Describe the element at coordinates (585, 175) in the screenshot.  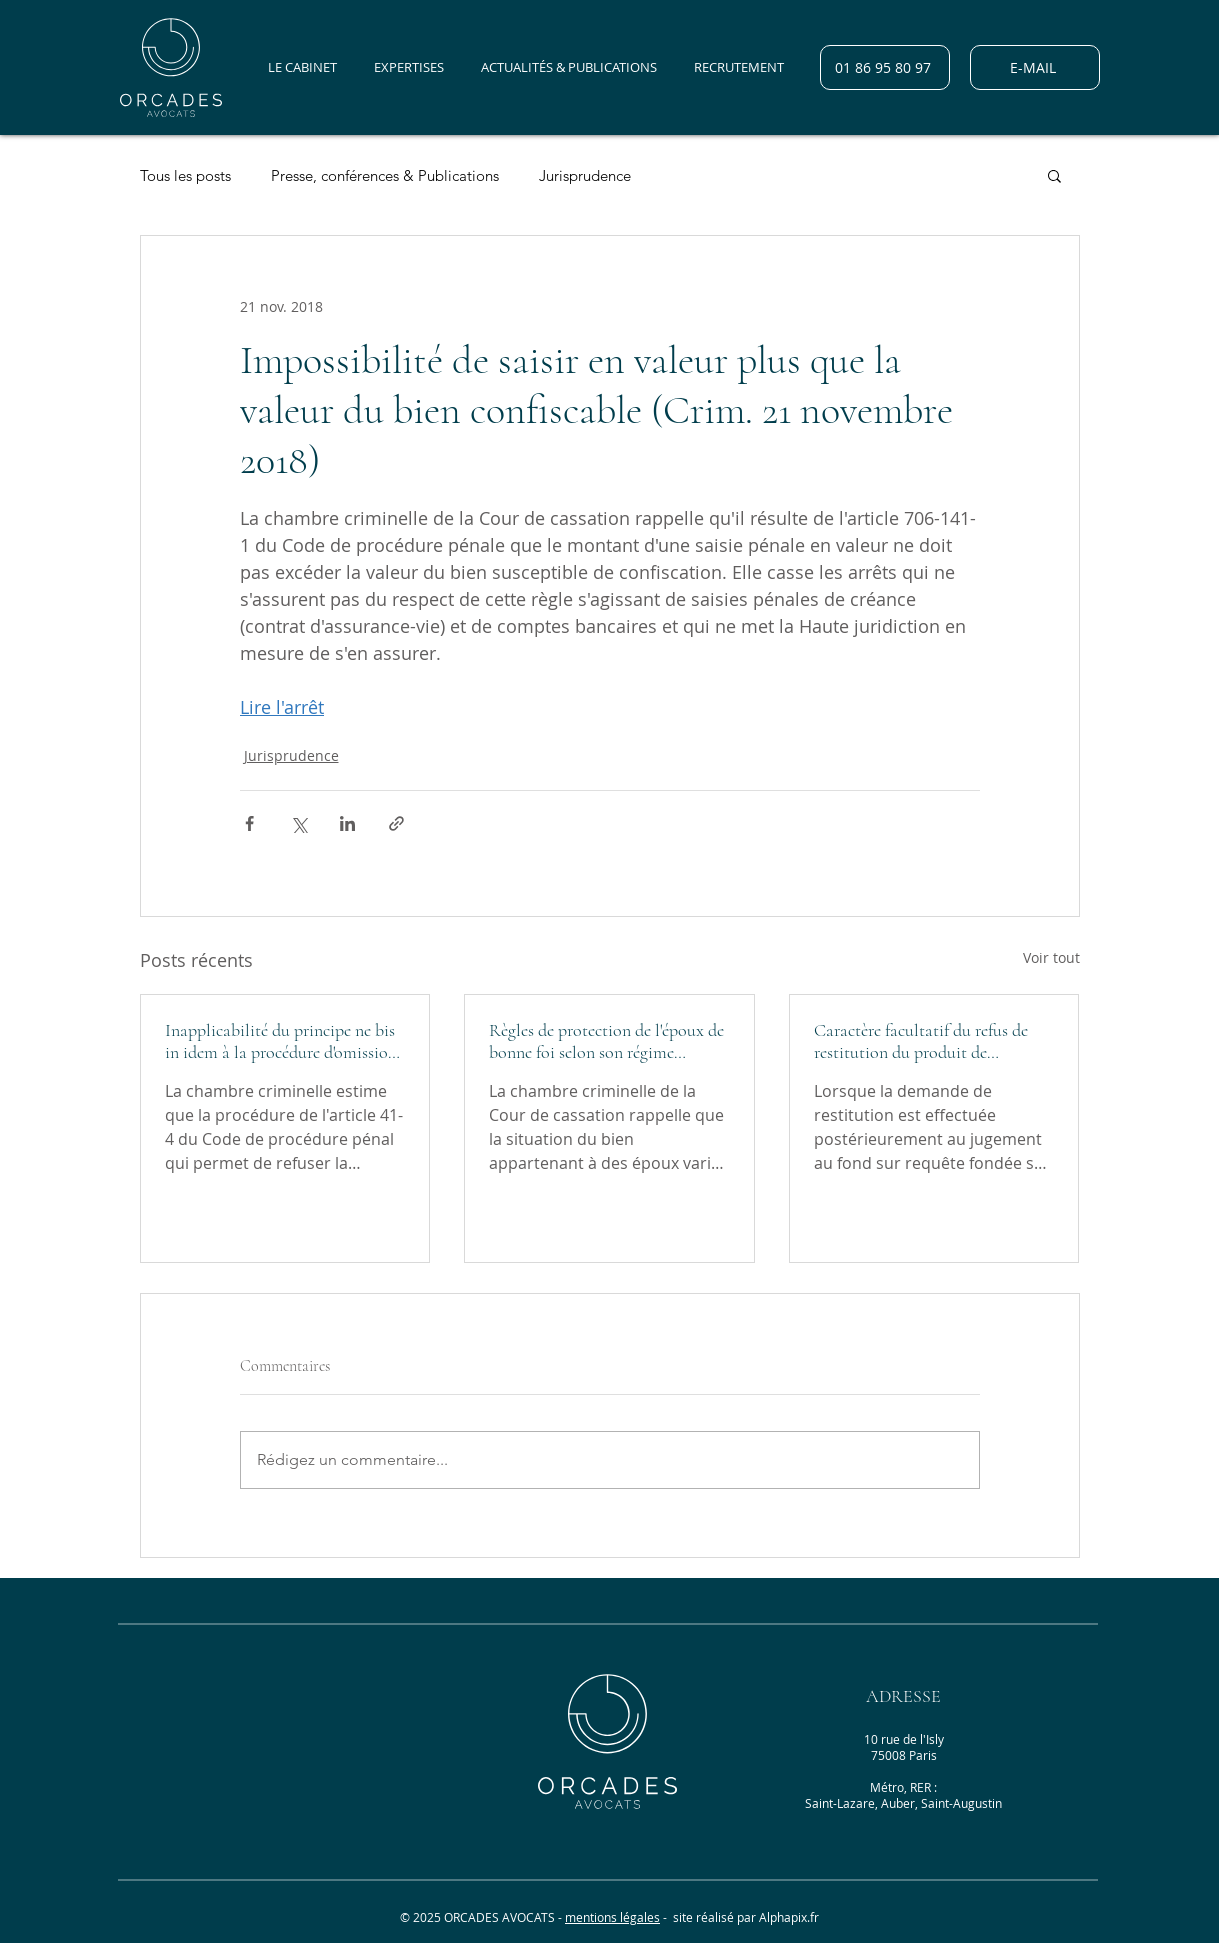
I see `Jurisprudence` at that location.